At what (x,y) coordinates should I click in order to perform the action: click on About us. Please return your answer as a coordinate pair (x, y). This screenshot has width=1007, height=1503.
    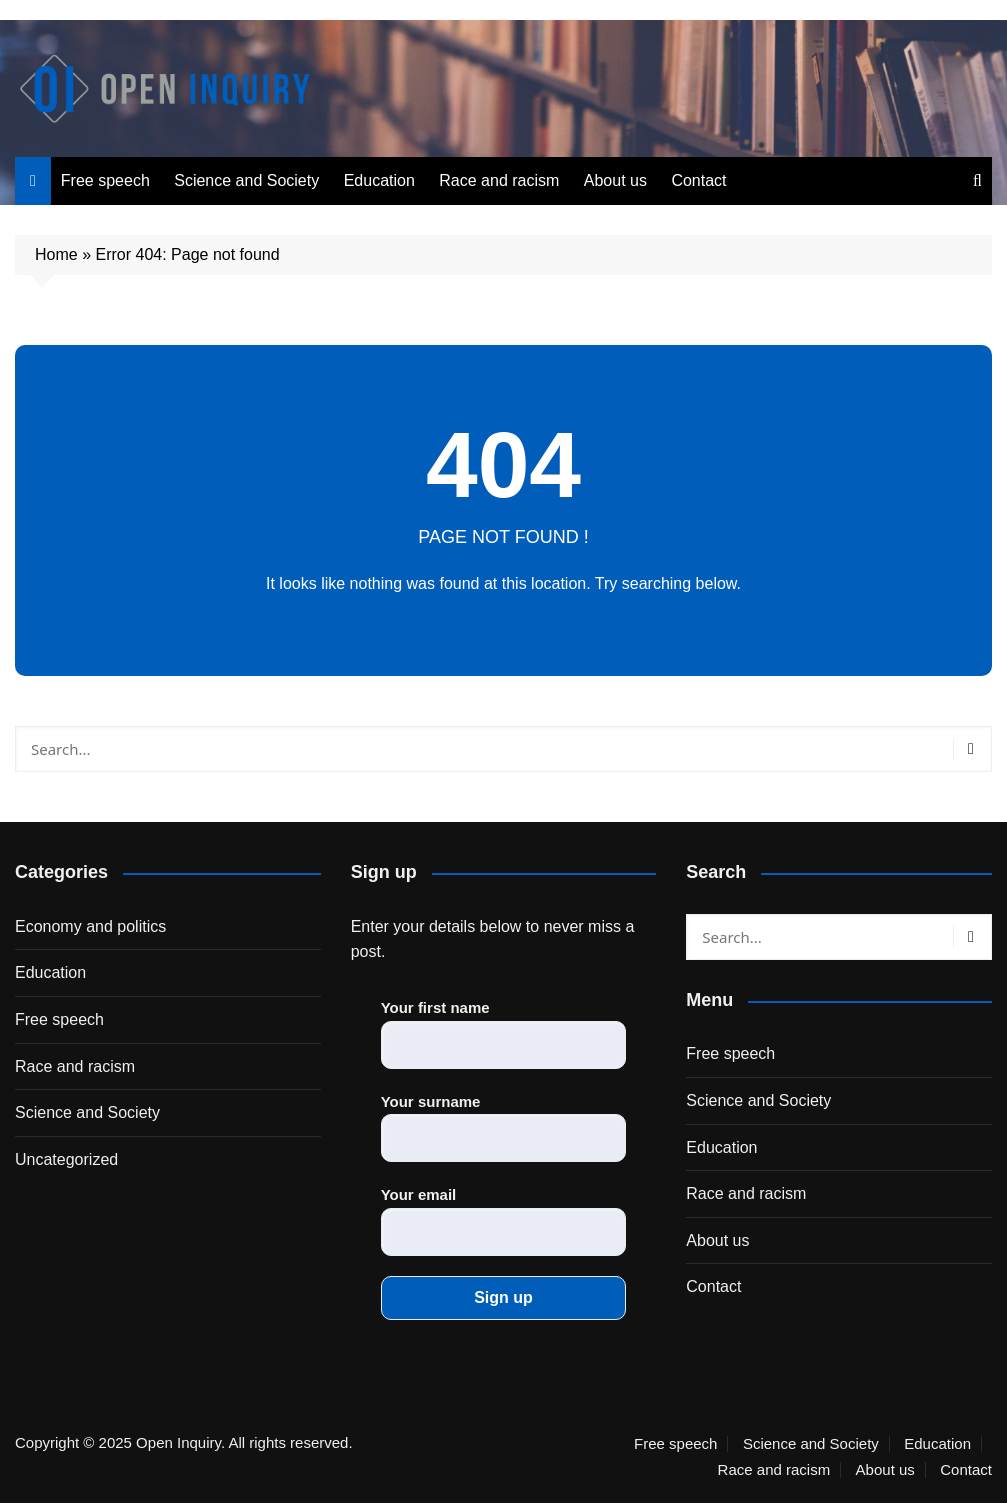
    Looking at the image, I should click on (615, 180).